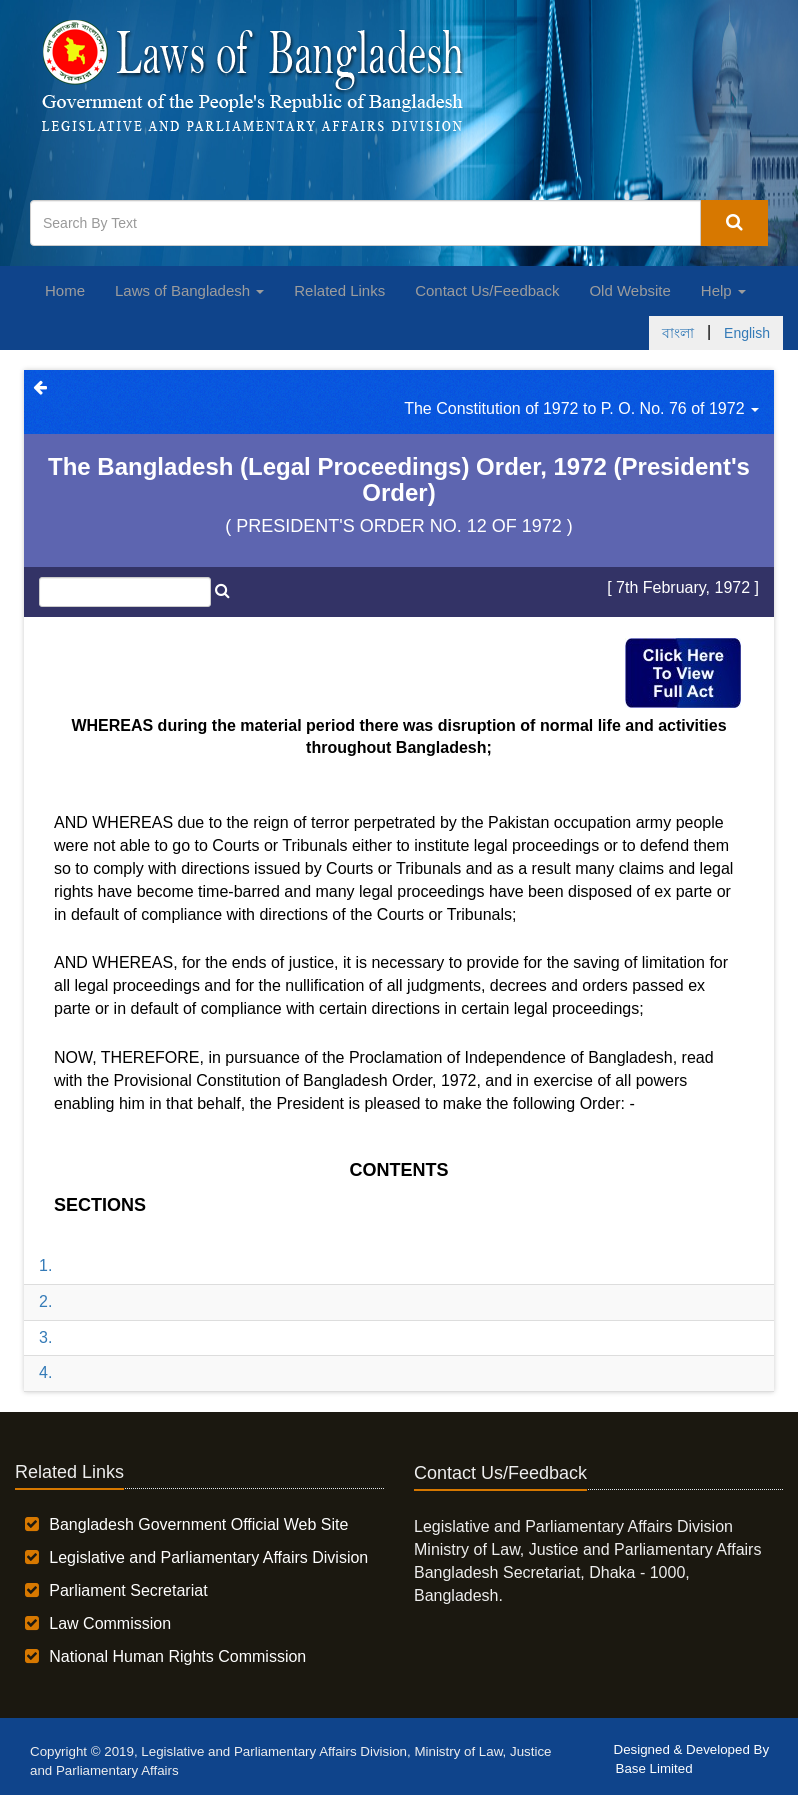  What do you see at coordinates (110, 1623) in the screenshot?
I see `Law Commission` at bounding box center [110, 1623].